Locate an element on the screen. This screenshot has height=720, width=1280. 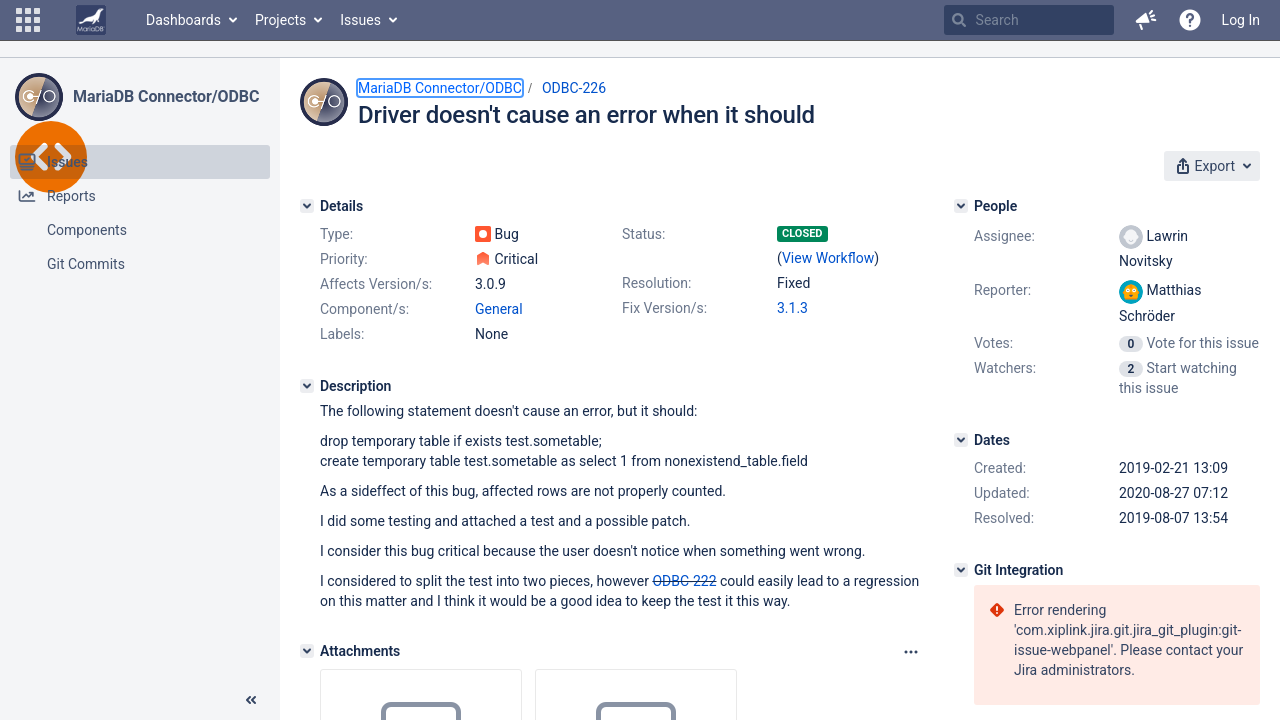
[Attachments panel options] is located at coordinates (911, 652).